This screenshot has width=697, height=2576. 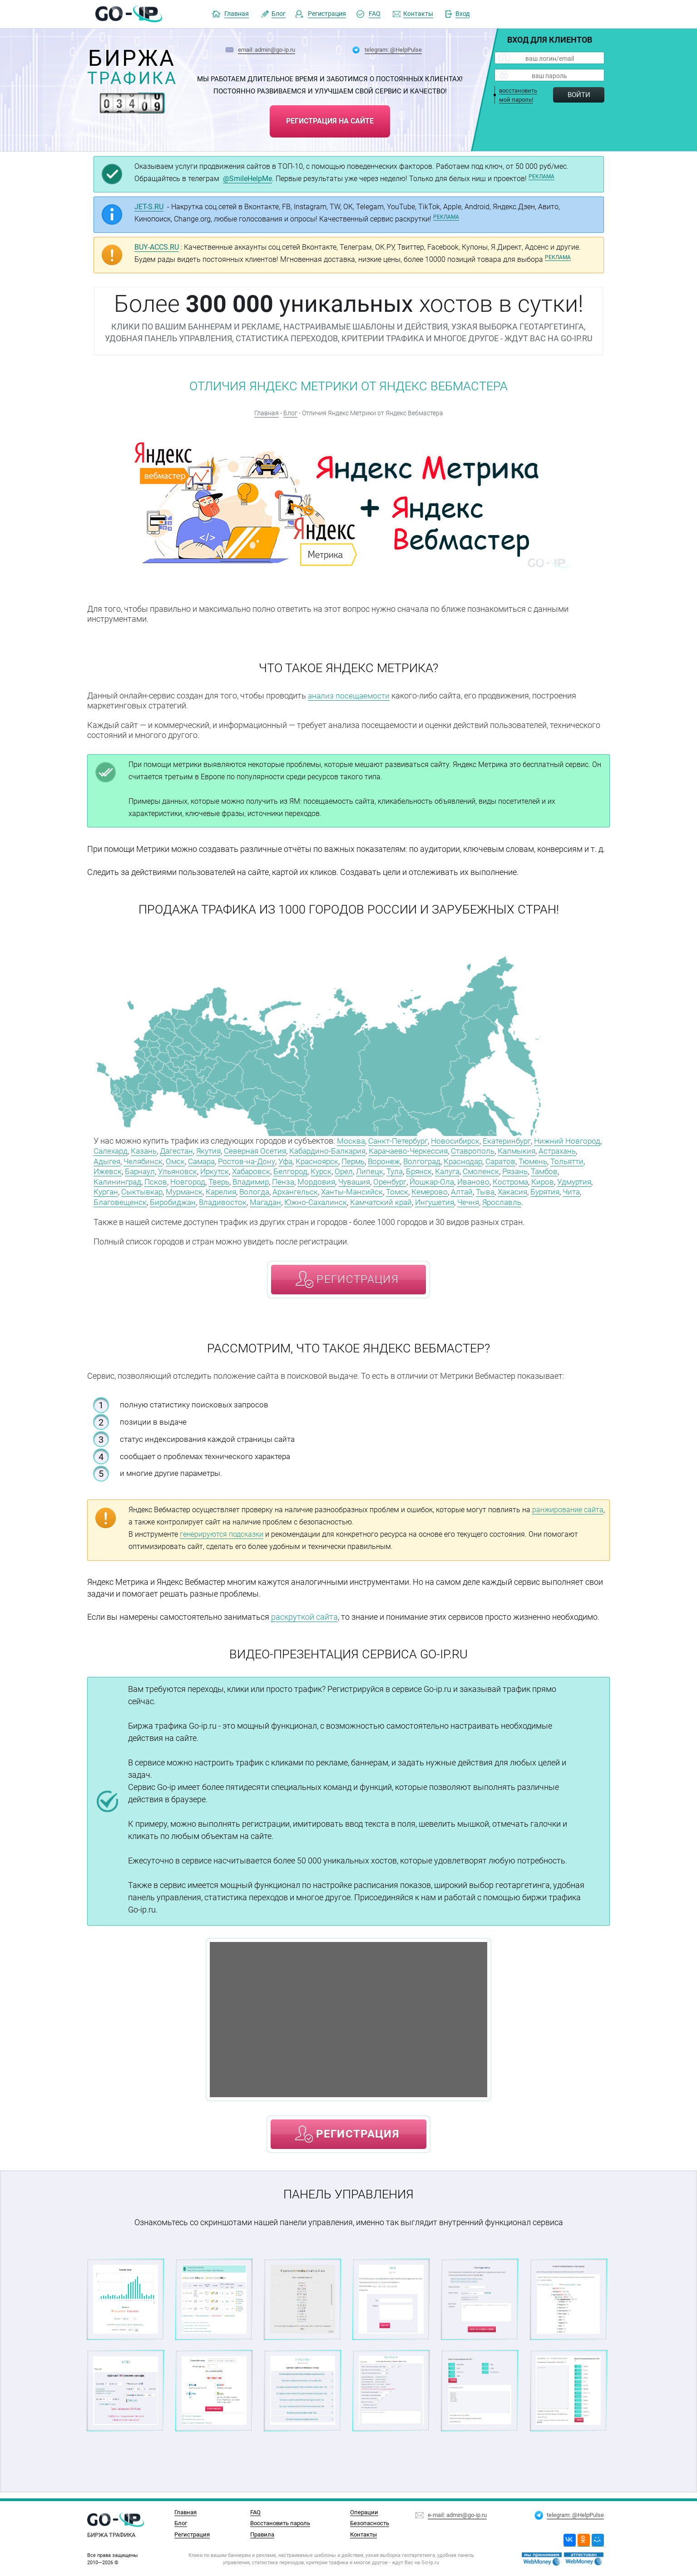 What do you see at coordinates (235, 1199) in the screenshot?
I see `Благовещенск` at bounding box center [235, 1199].